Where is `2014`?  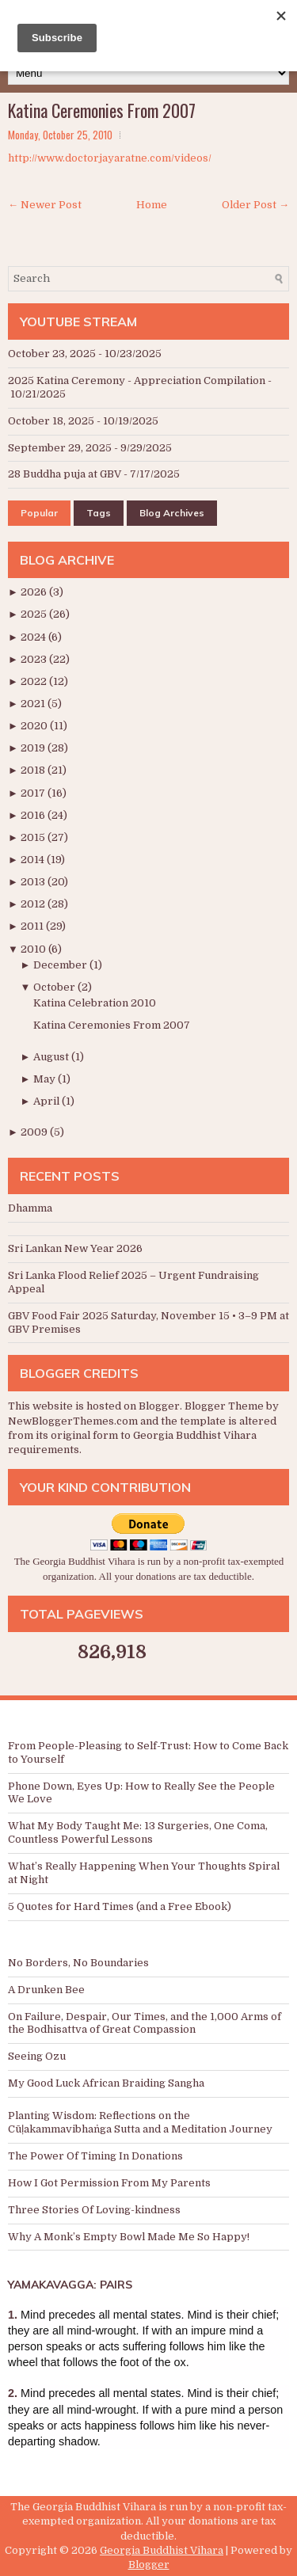 2014 is located at coordinates (34, 860).